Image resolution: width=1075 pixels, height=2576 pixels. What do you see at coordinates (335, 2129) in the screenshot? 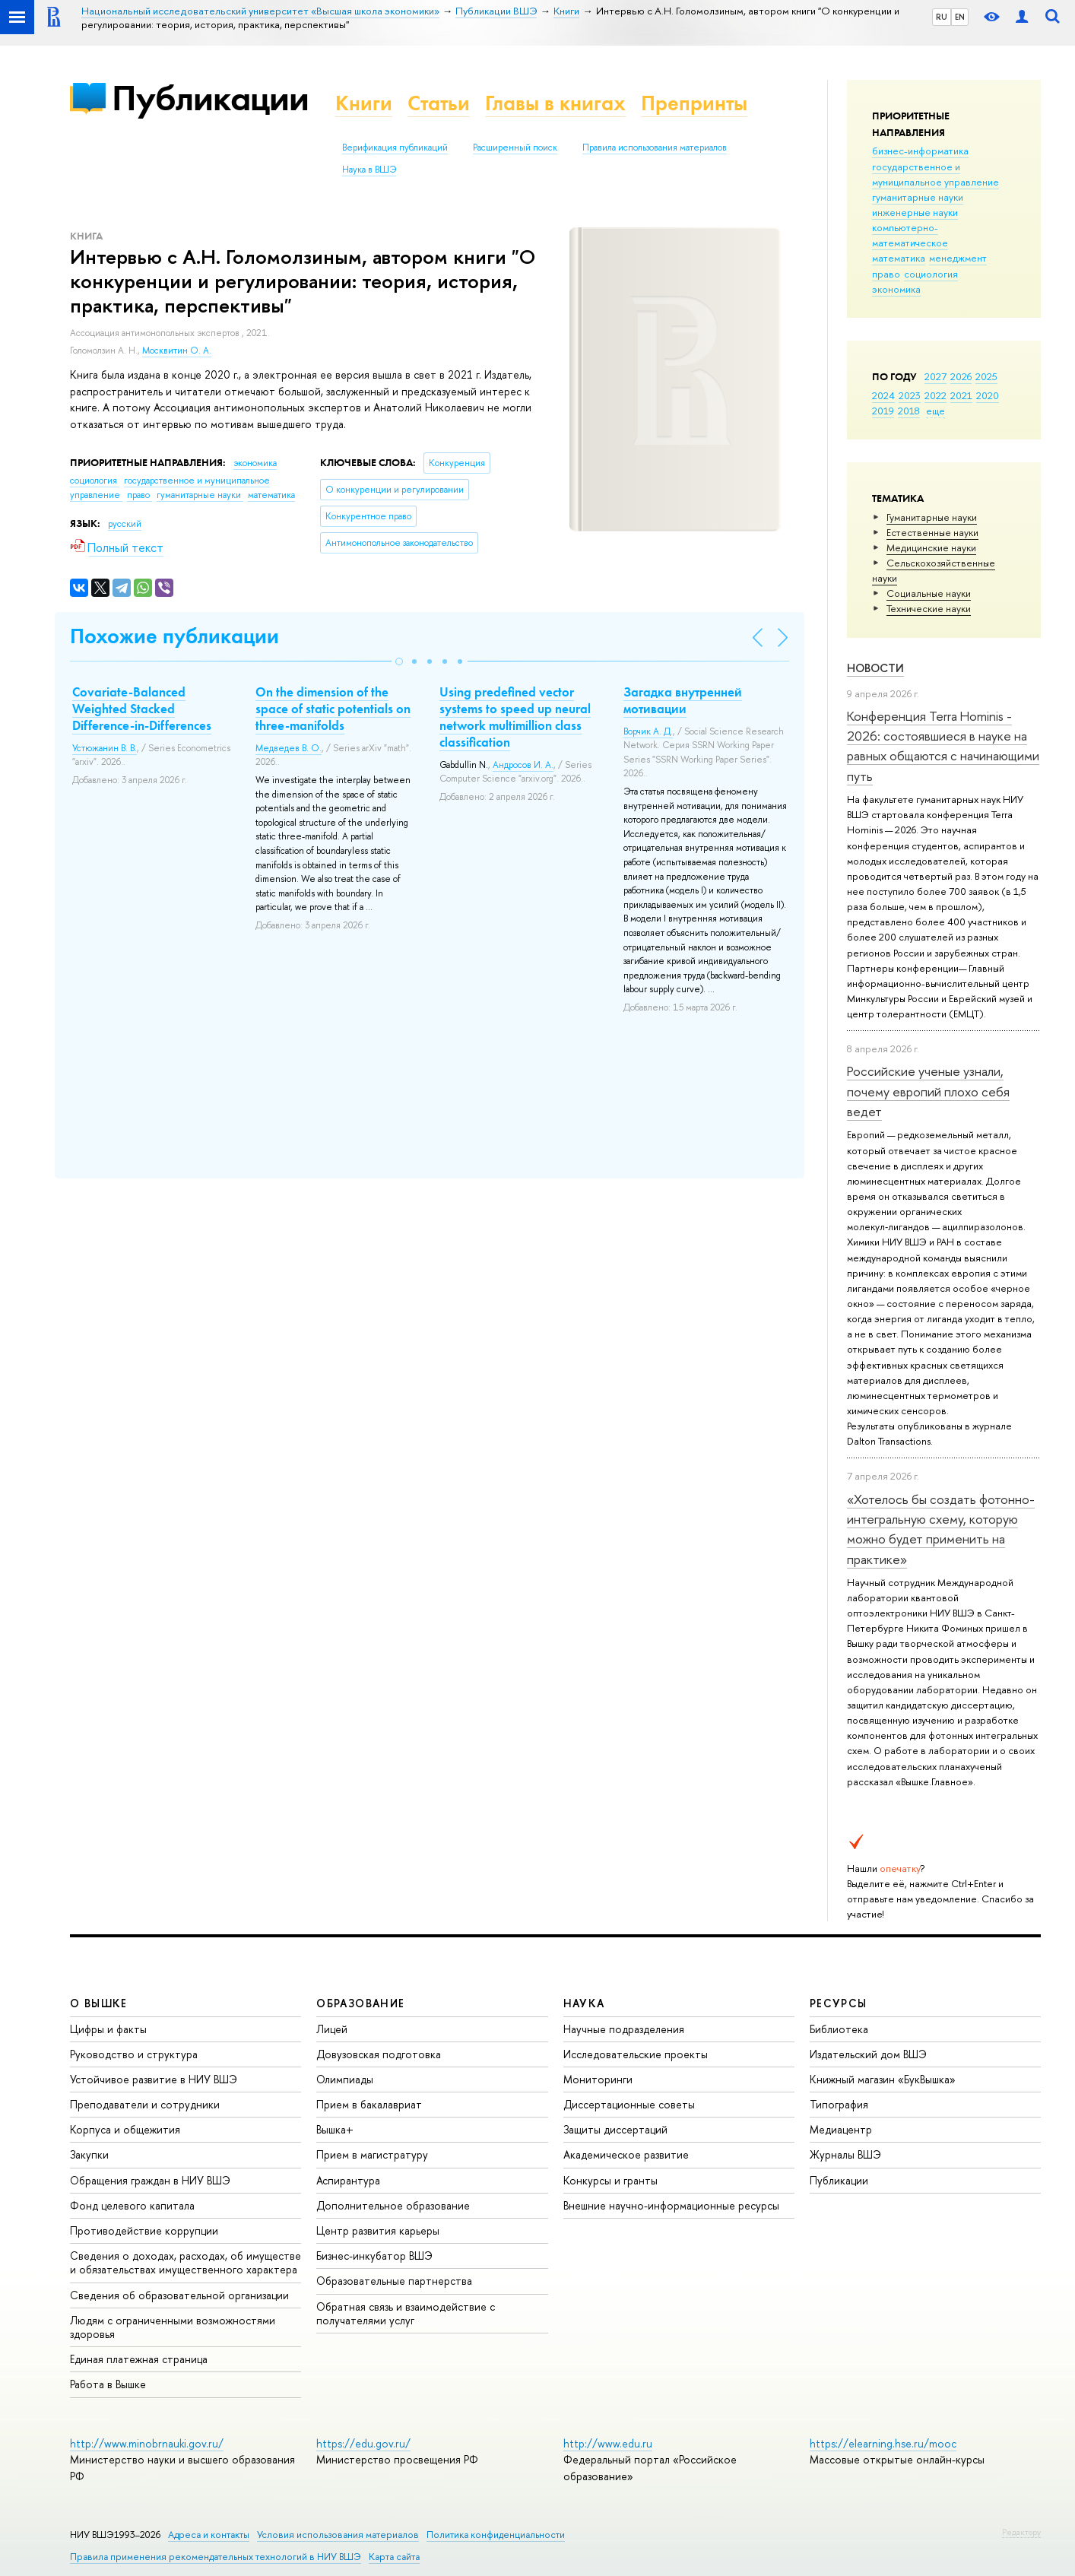
I see `Вышка+` at bounding box center [335, 2129].